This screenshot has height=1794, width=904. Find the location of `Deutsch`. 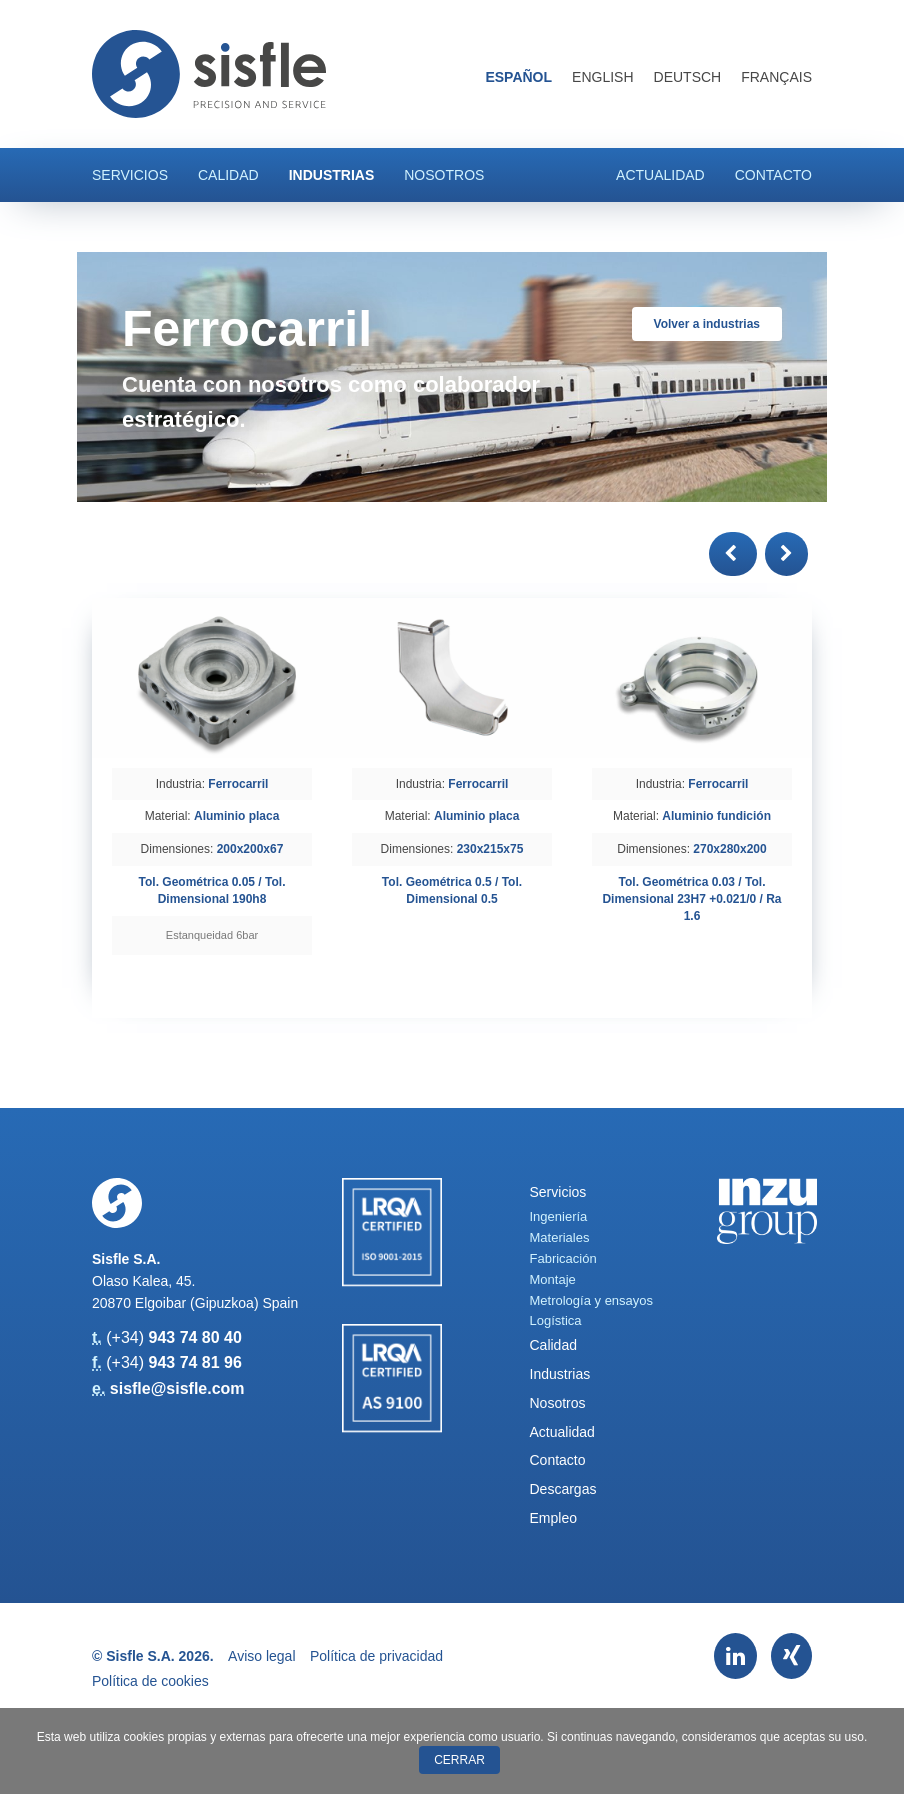

Deutsch is located at coordinates (688, 77).